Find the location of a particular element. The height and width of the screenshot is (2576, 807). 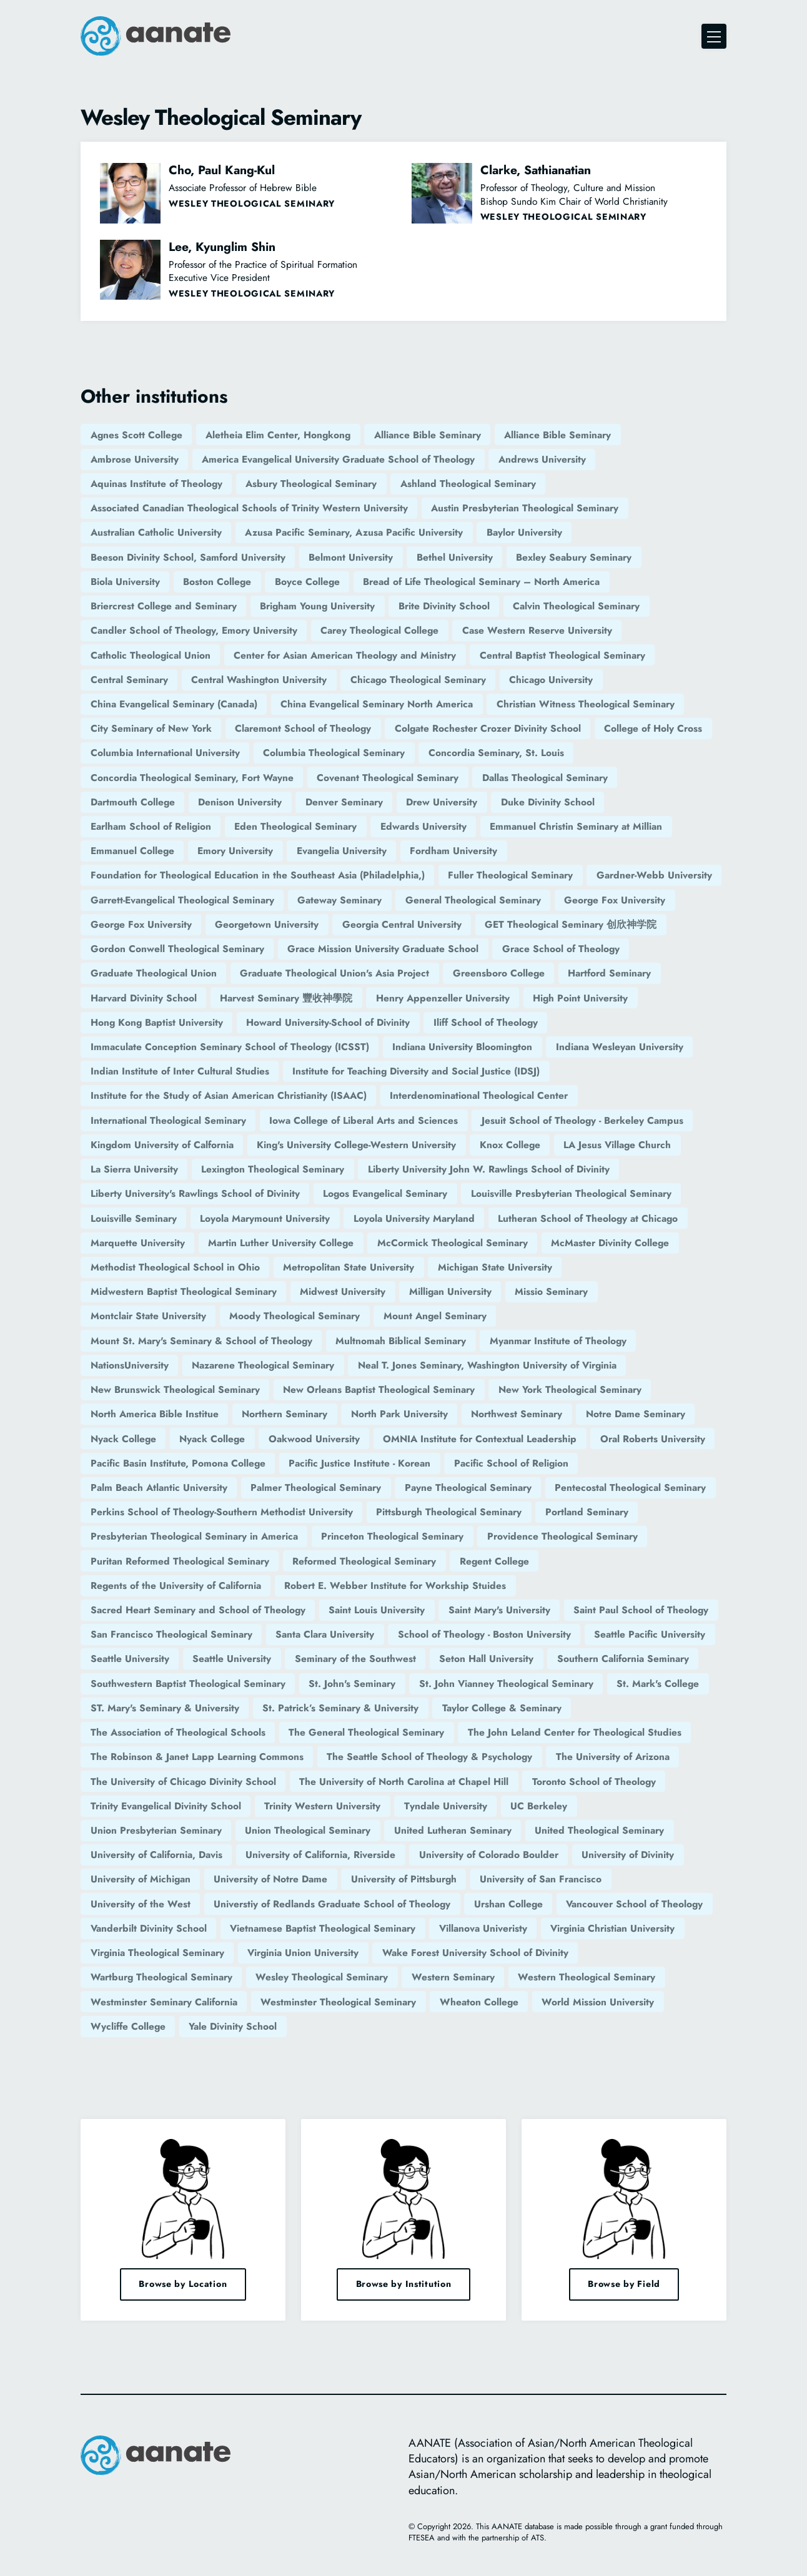

Union Theological Seminary is located at coordinates (307, 1830).